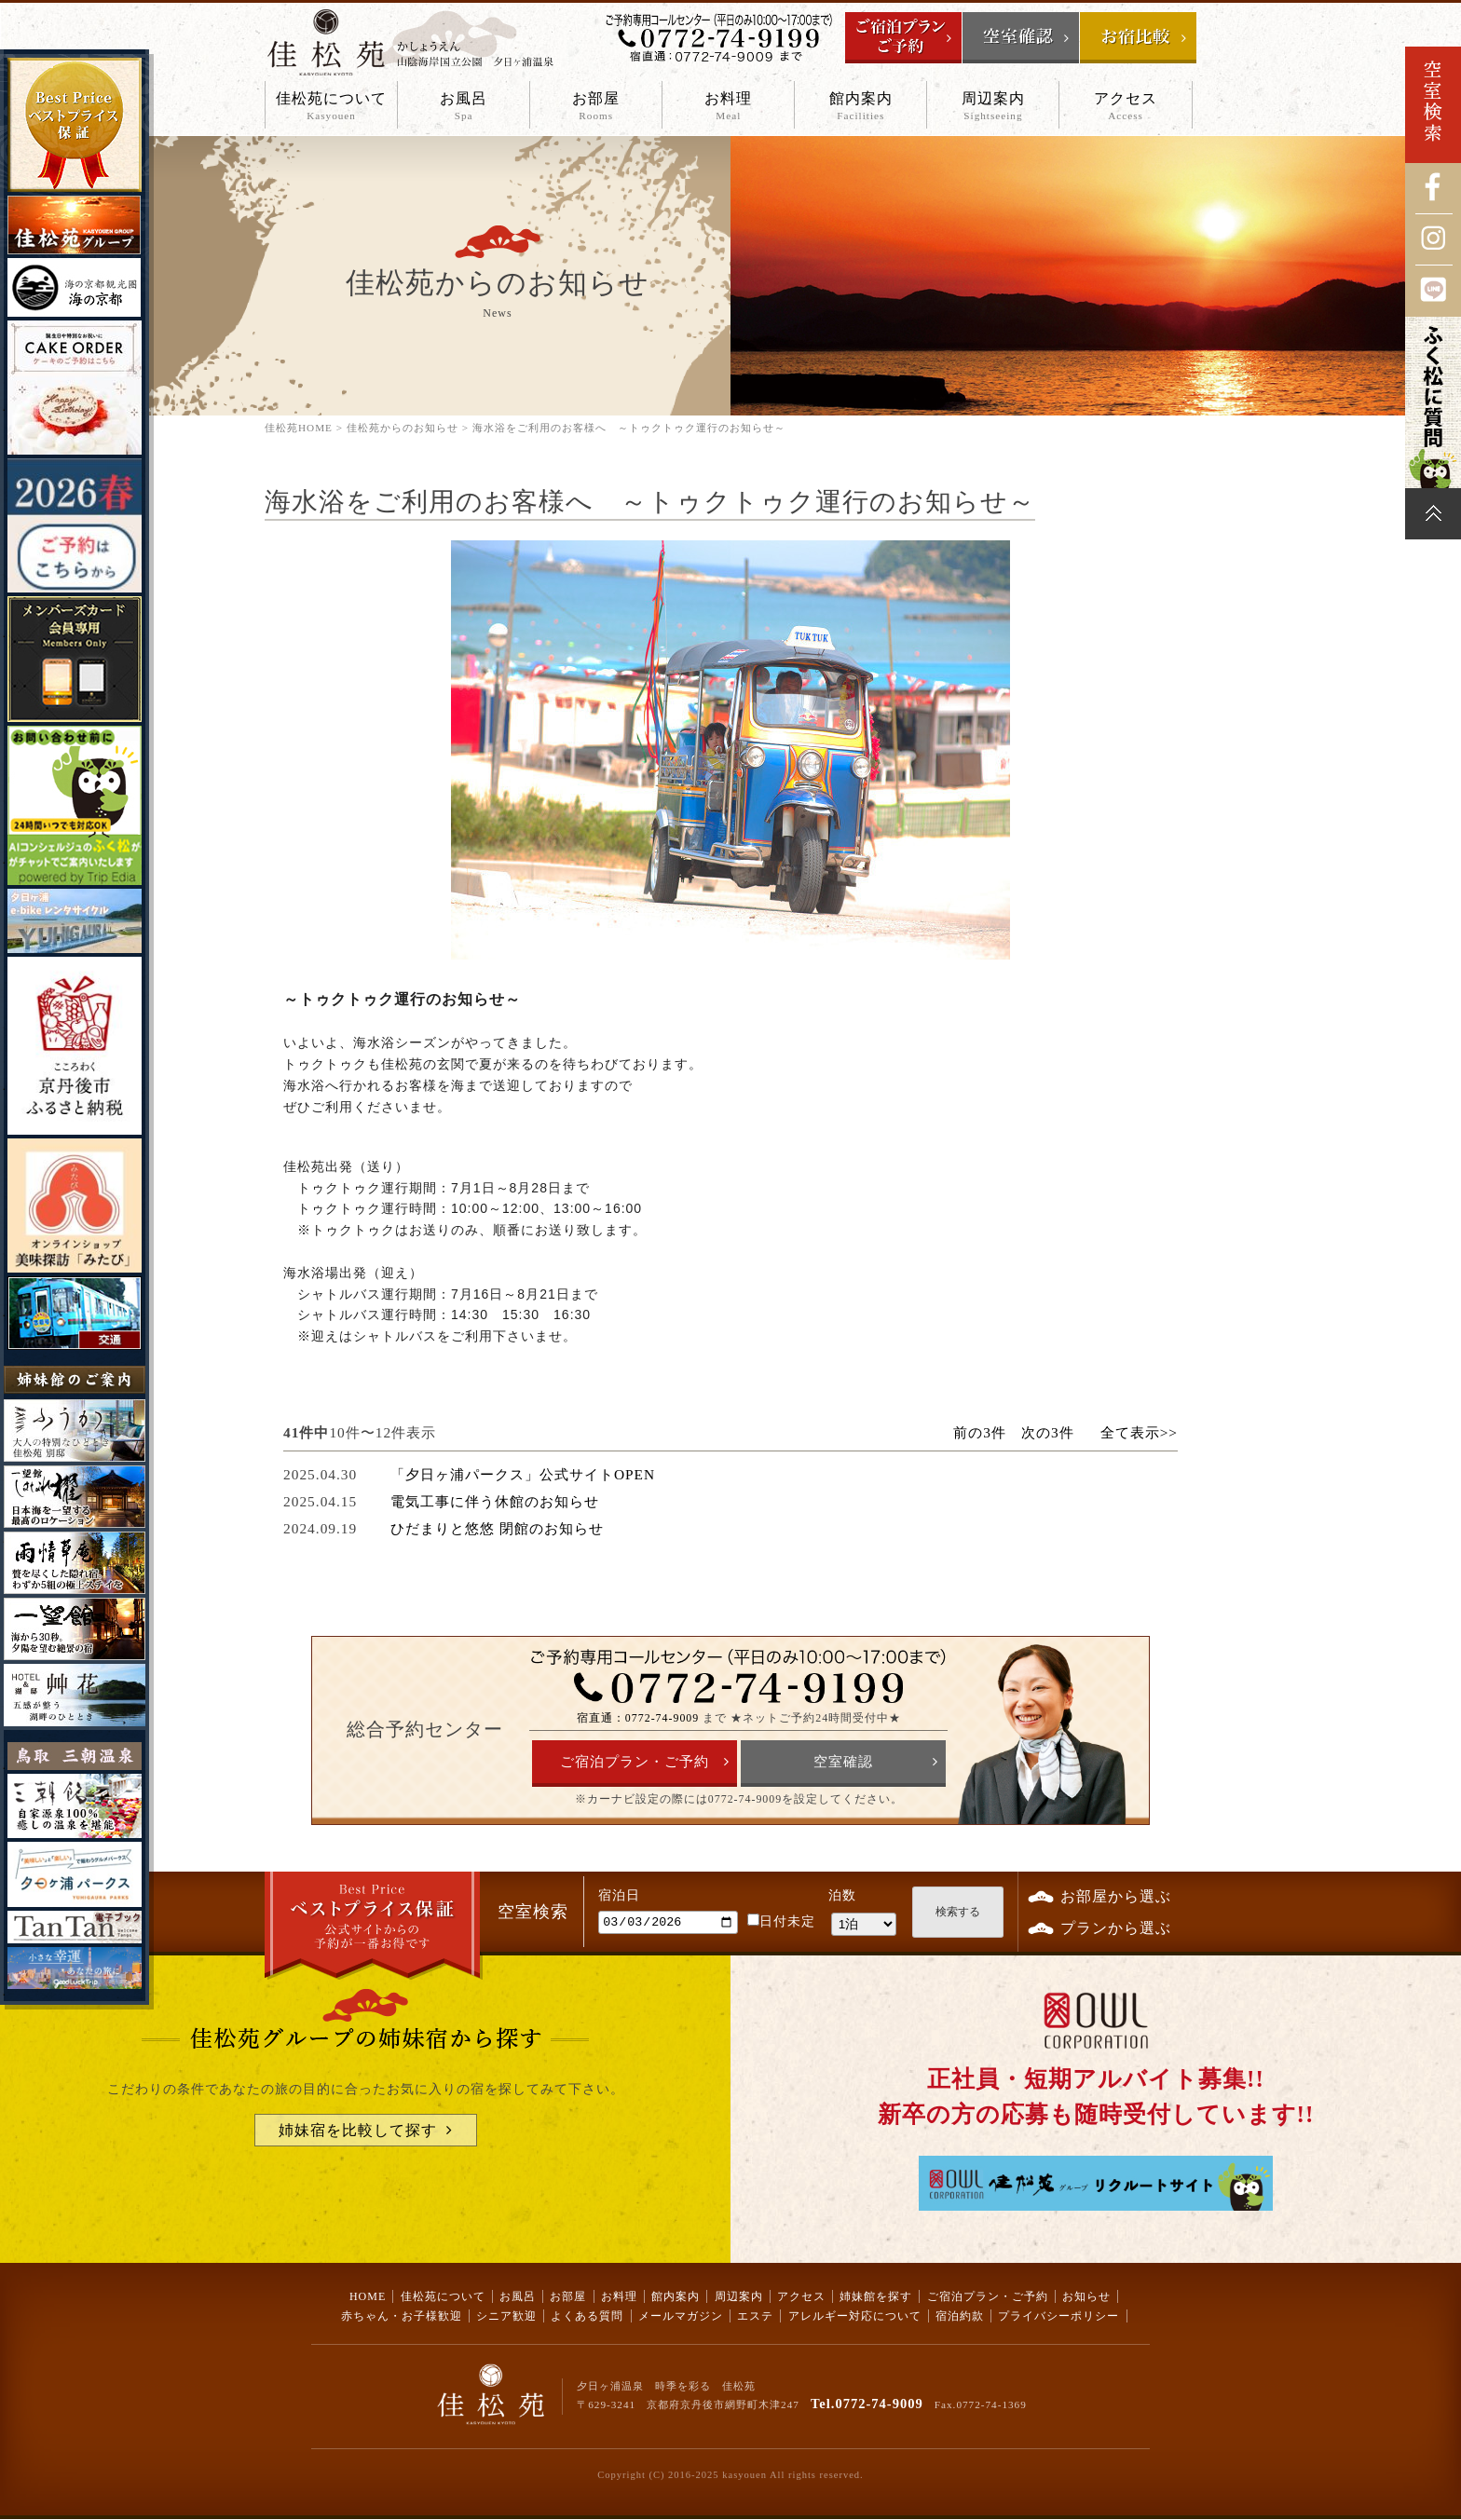 This screenshot has width=1461, height=2520. What do you see at coordinates (860, 107) in the screenshot?
I see `館内案内` at bounding box center [860, 107].